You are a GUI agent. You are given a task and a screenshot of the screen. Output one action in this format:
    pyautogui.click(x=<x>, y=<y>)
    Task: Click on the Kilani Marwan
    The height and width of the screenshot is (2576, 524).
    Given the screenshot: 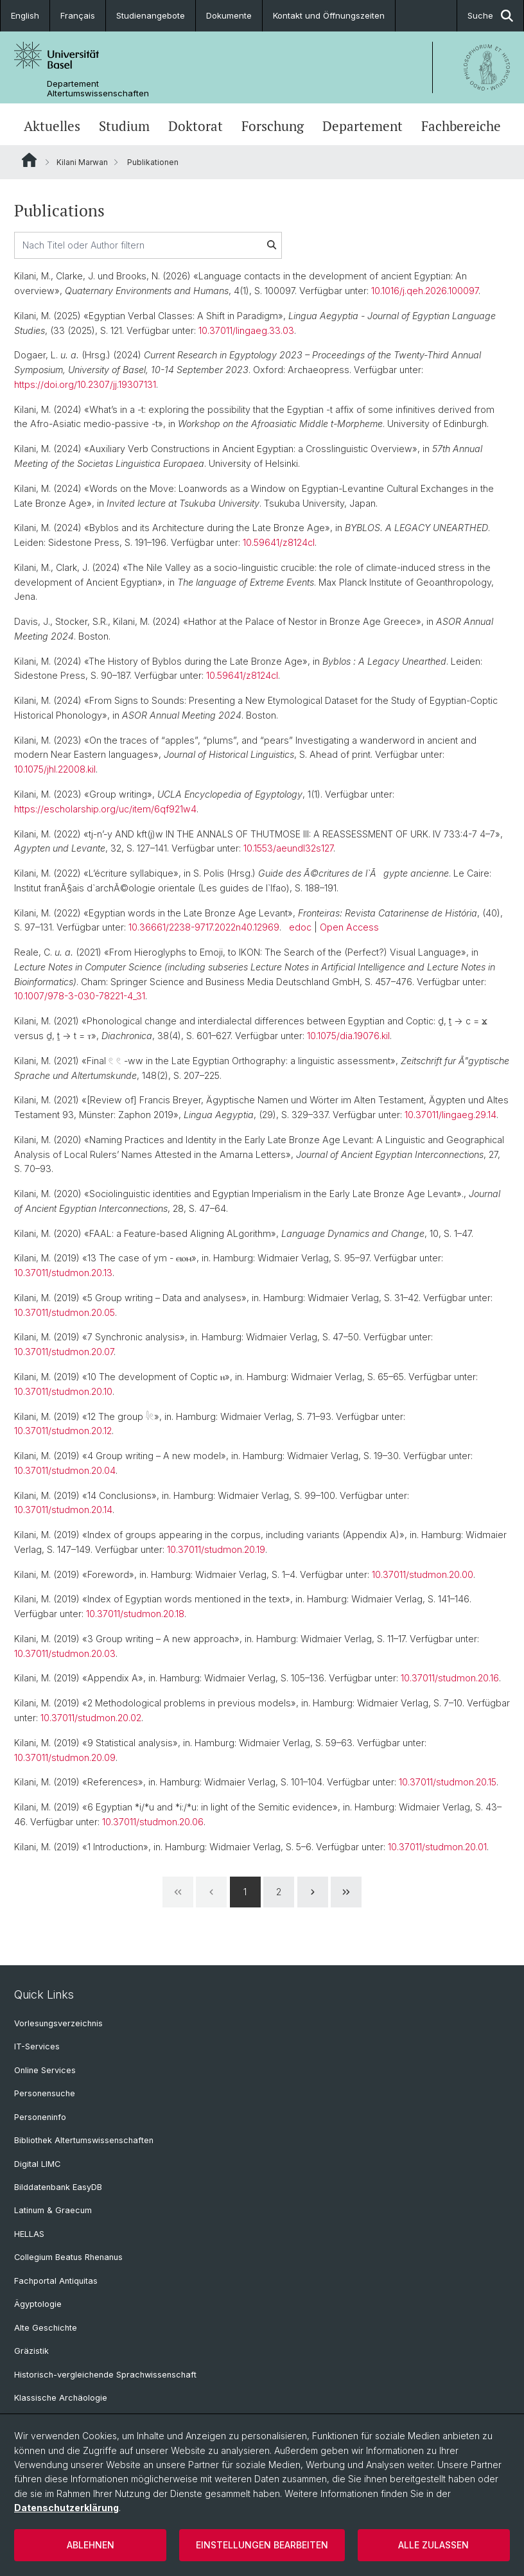 What is the action you would take?
    pyautogui.click(x=82, y=162)
    